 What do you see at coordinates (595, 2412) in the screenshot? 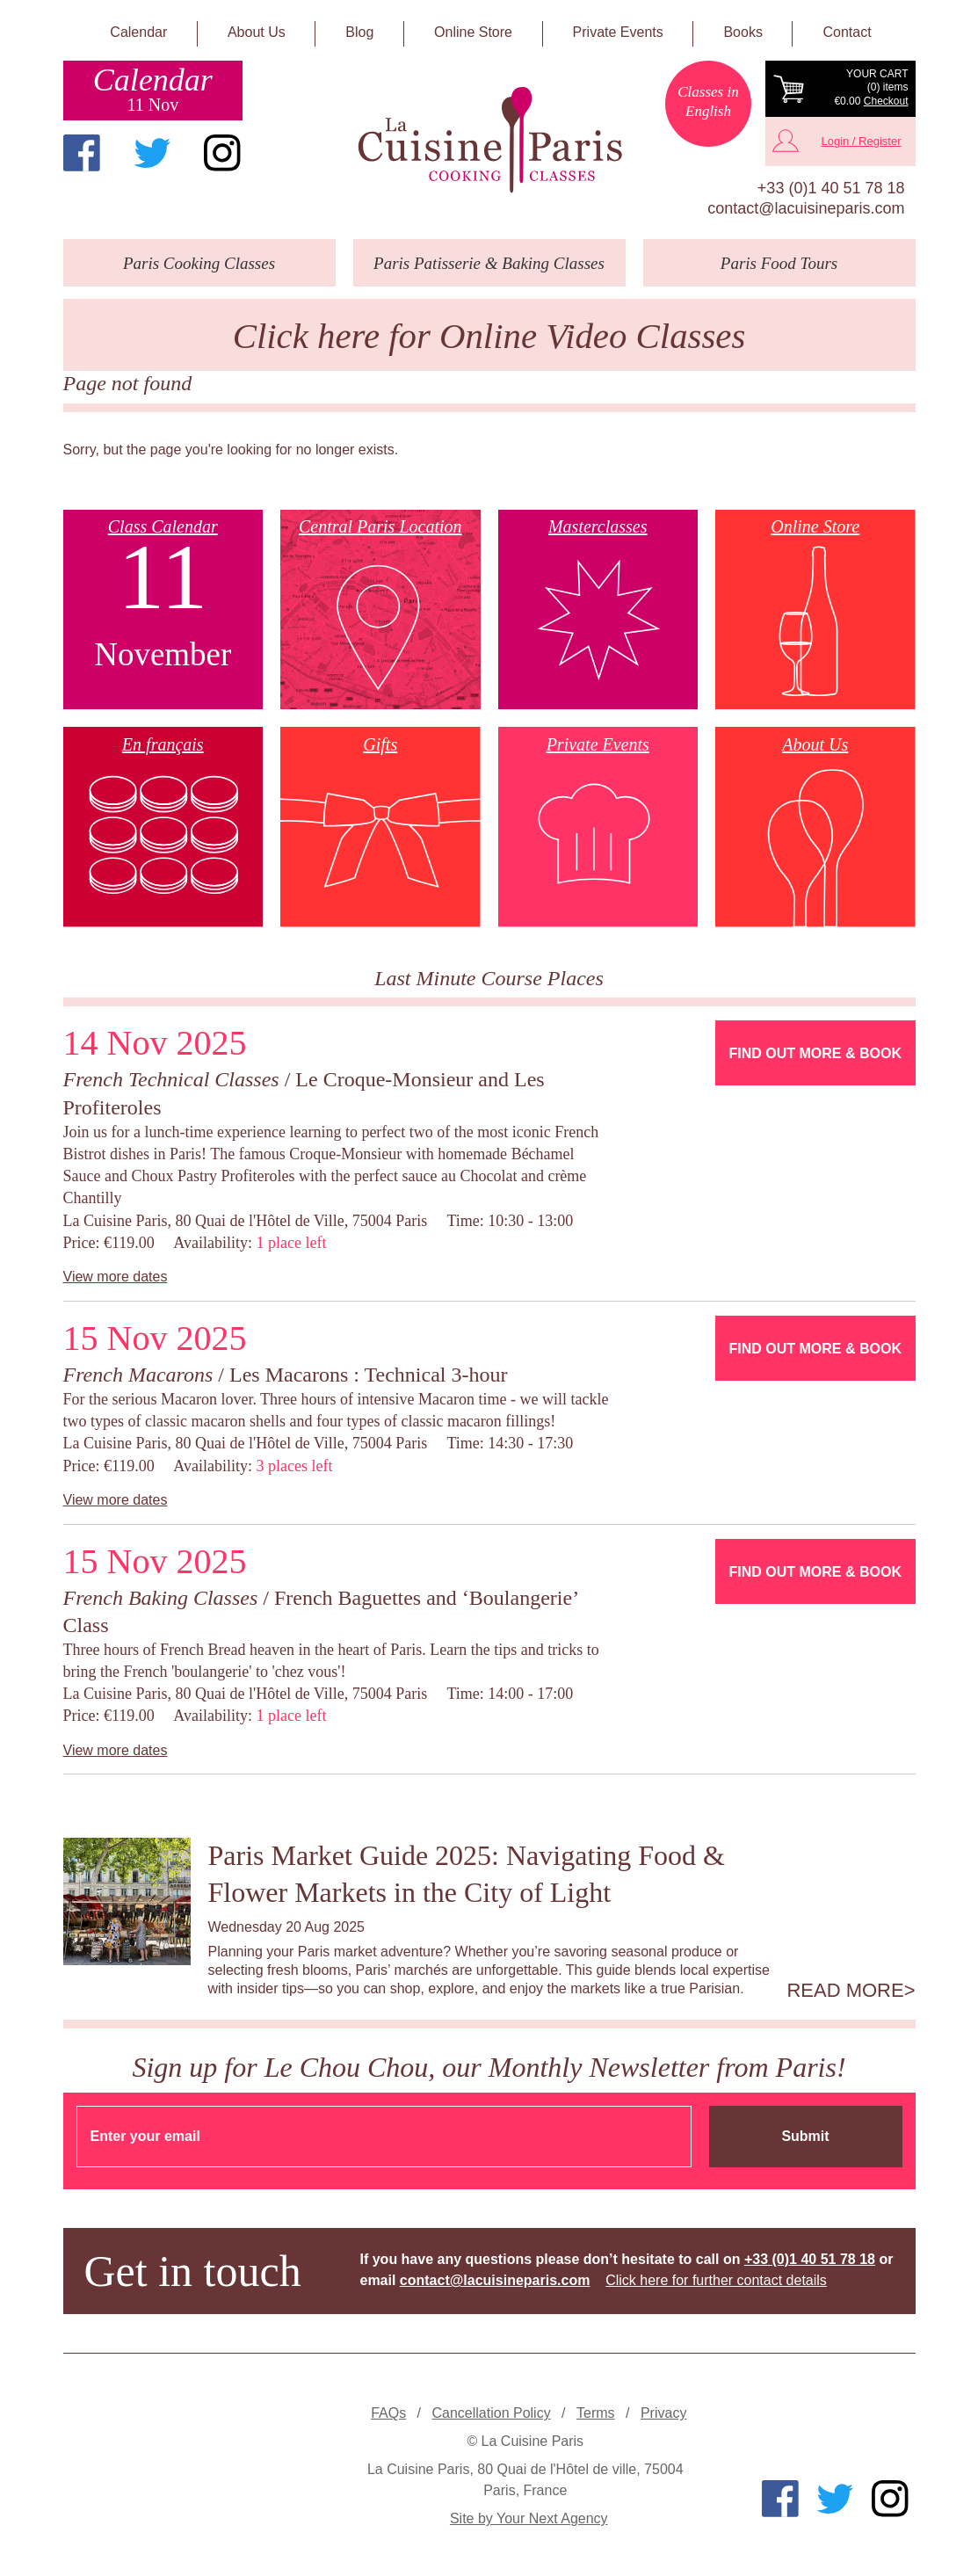
I see `Terms` at bounding box center [595, 2412].